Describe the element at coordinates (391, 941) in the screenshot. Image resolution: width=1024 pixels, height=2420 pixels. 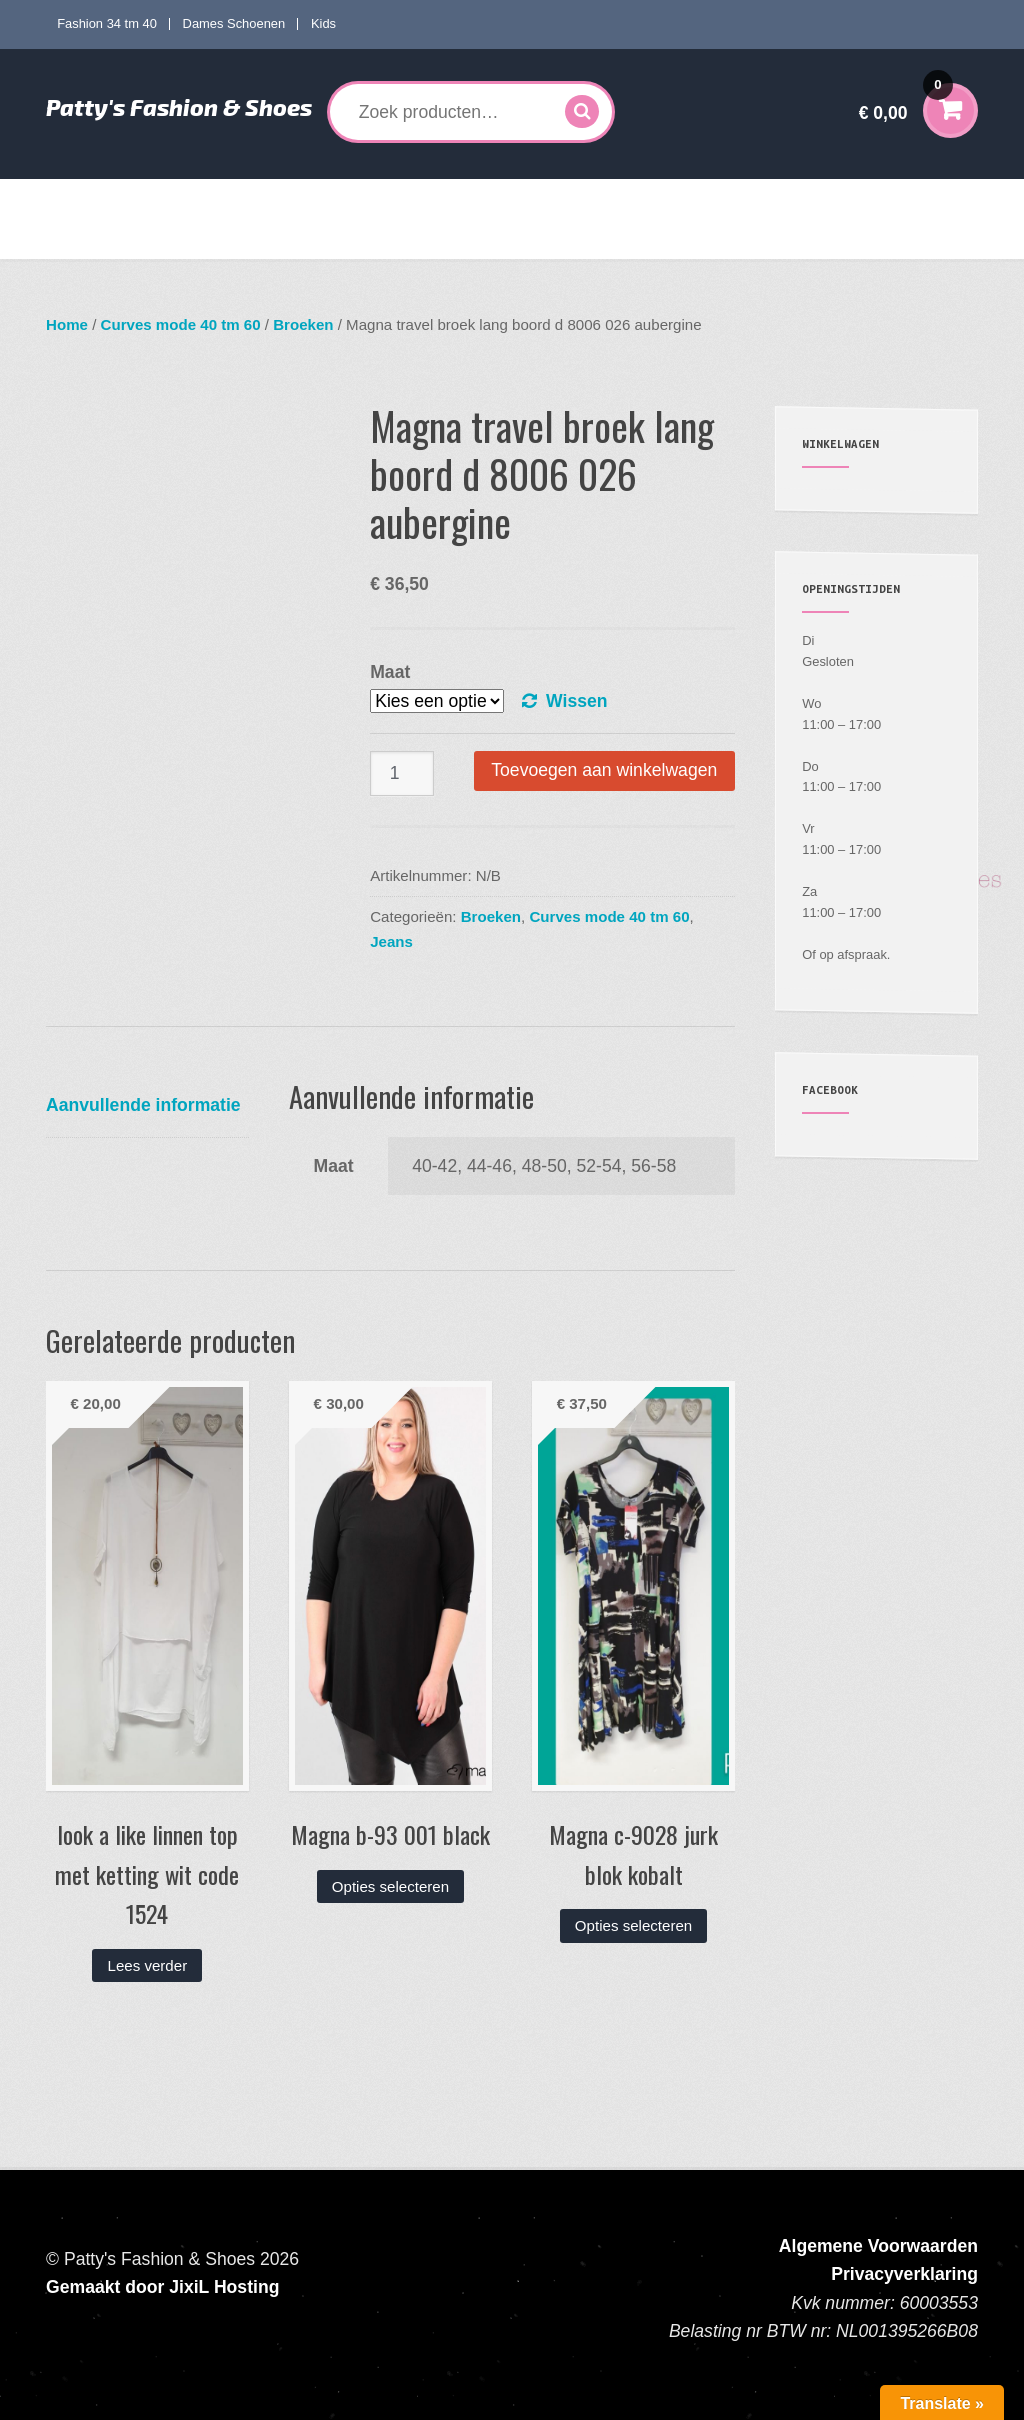
I see `Jeans` at that location.